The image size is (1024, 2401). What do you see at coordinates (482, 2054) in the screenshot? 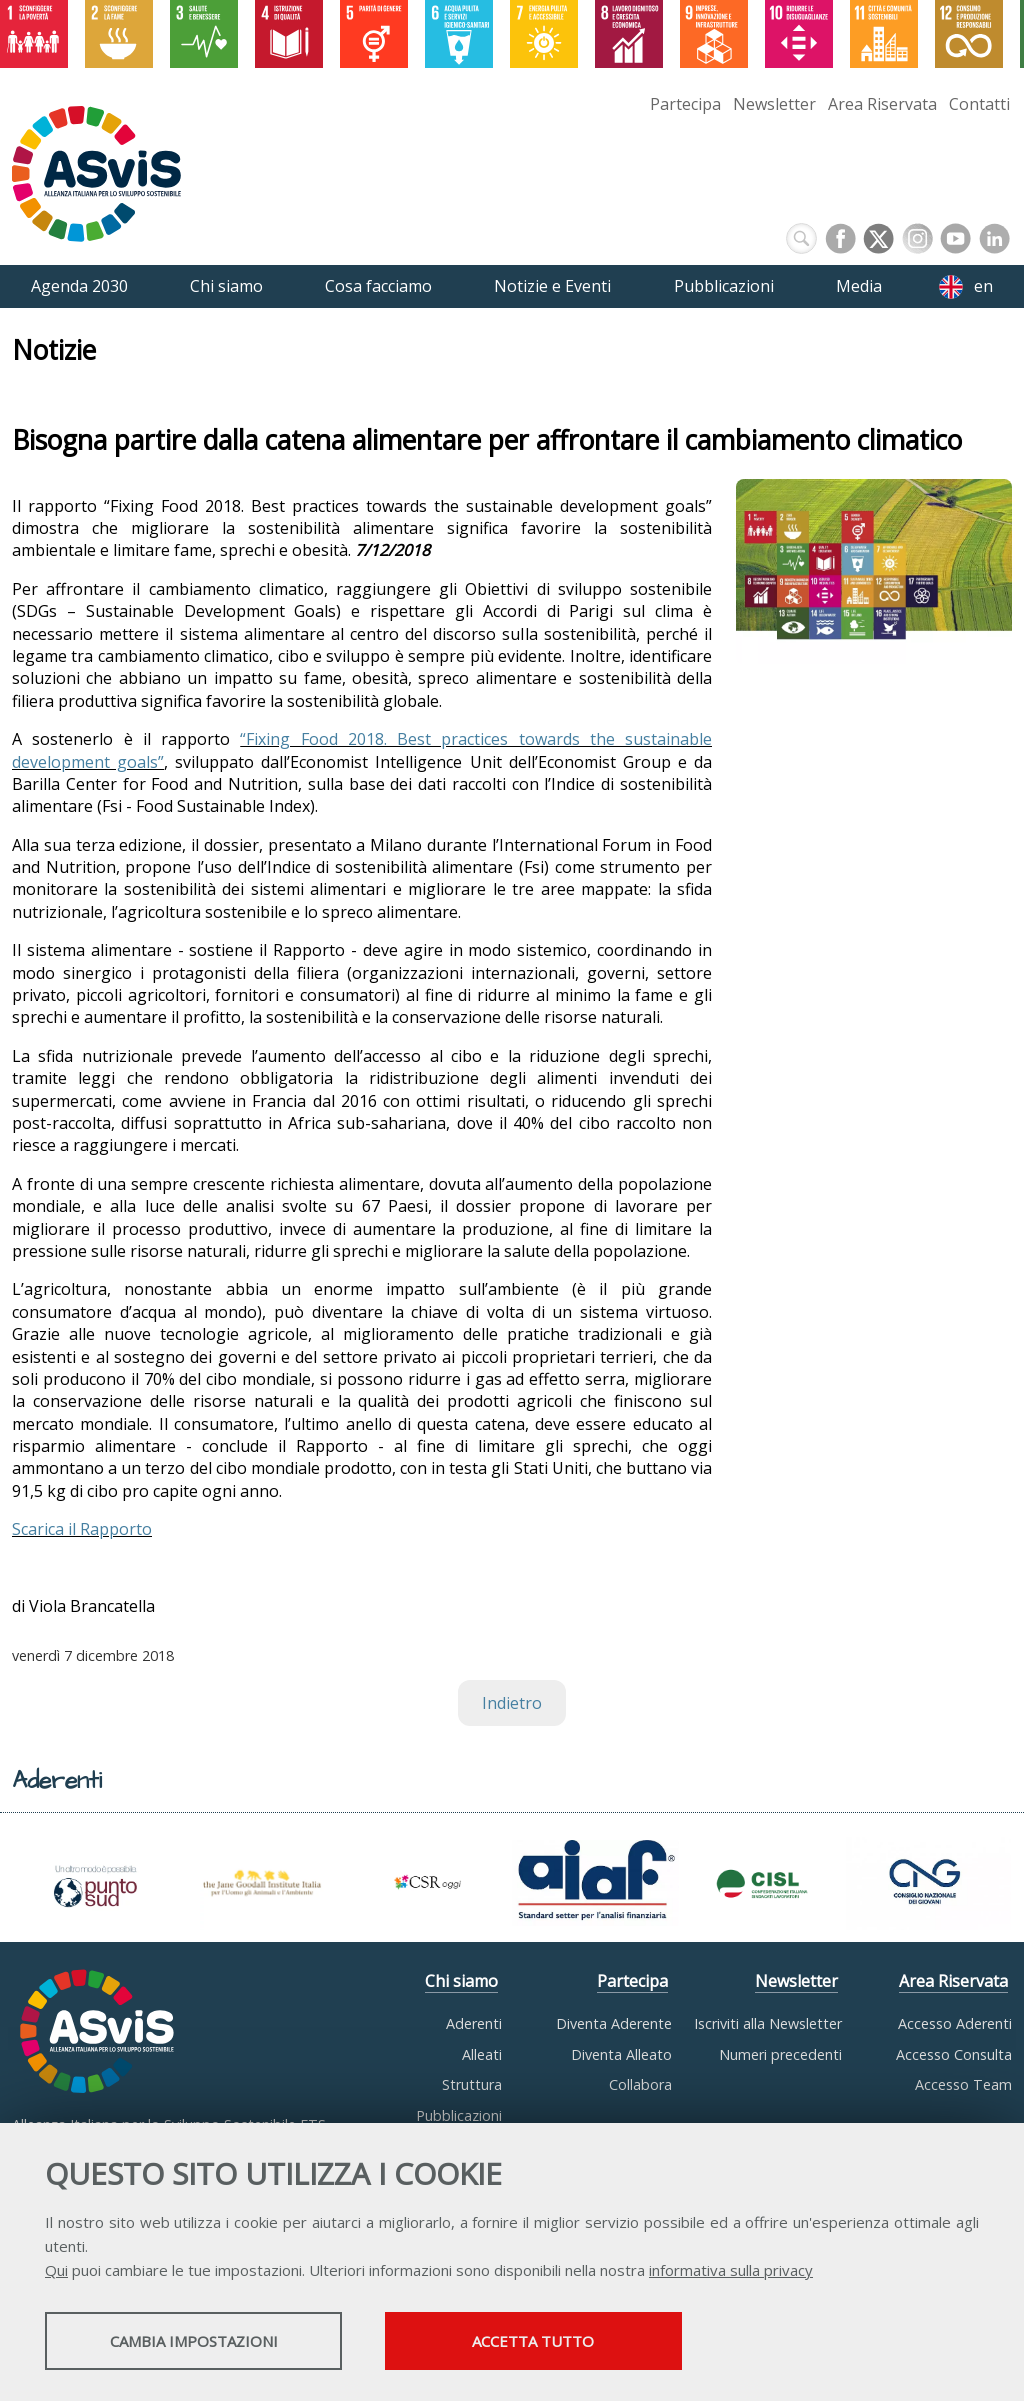
I see `Alleati` at bounding box center [482, 2054].